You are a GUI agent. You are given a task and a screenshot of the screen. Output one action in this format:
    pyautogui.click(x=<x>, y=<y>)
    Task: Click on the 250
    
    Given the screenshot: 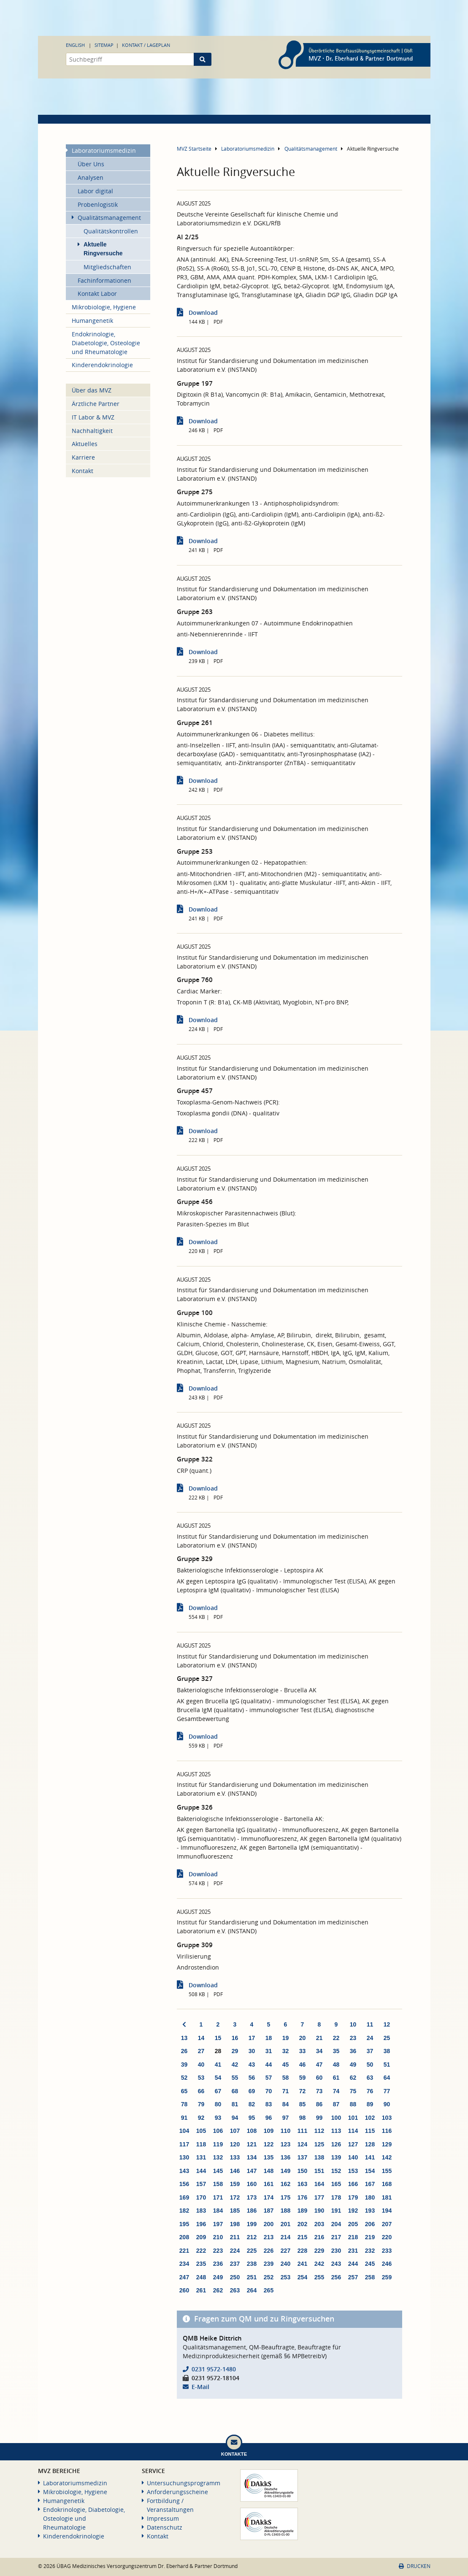 What is the action you would take?
    pyautogui.click(x=235, y=2277)
    